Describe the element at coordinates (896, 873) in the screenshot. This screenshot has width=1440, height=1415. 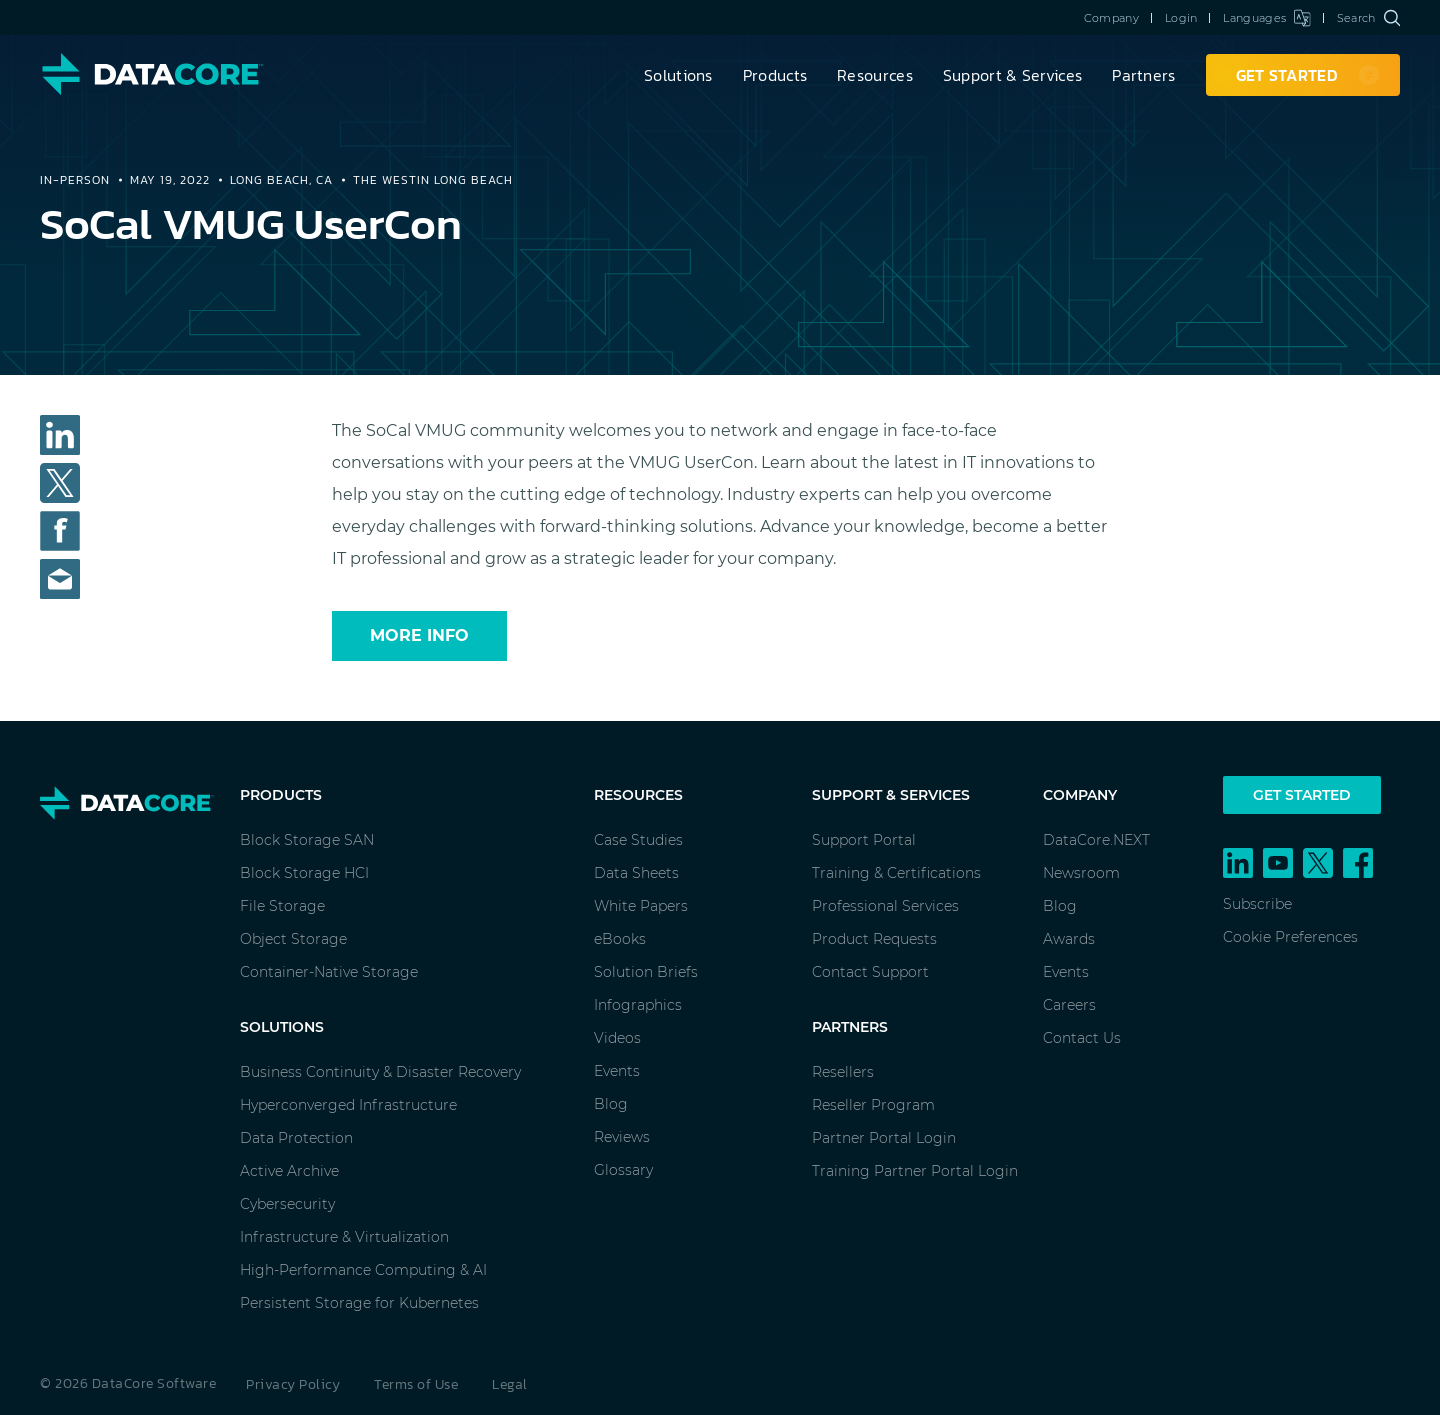
I see `Training & Certifications` at that location.